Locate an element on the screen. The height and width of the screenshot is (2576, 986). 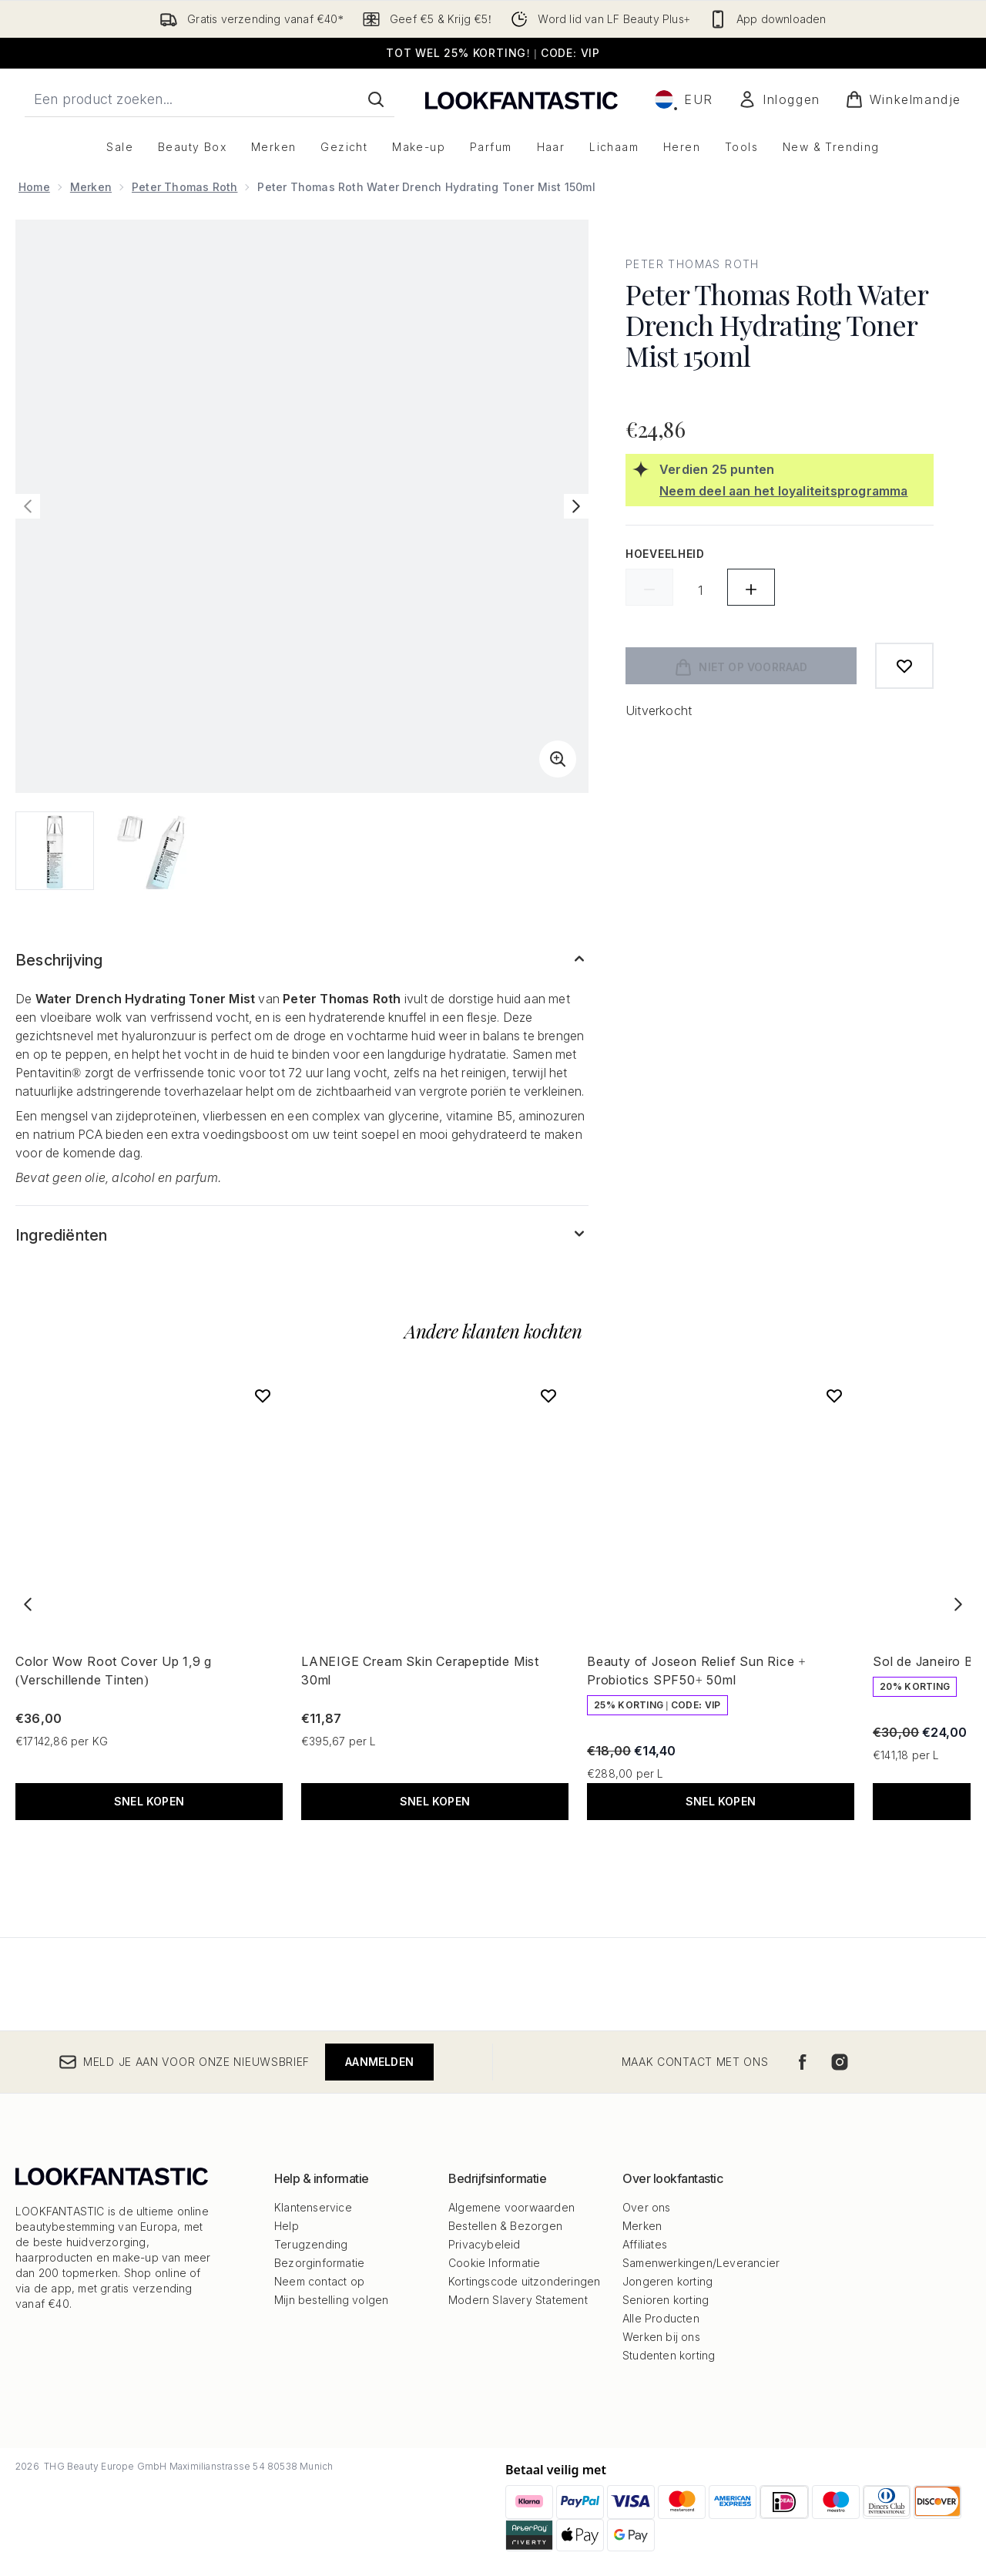
Merken is located at coordinates (91, 186).